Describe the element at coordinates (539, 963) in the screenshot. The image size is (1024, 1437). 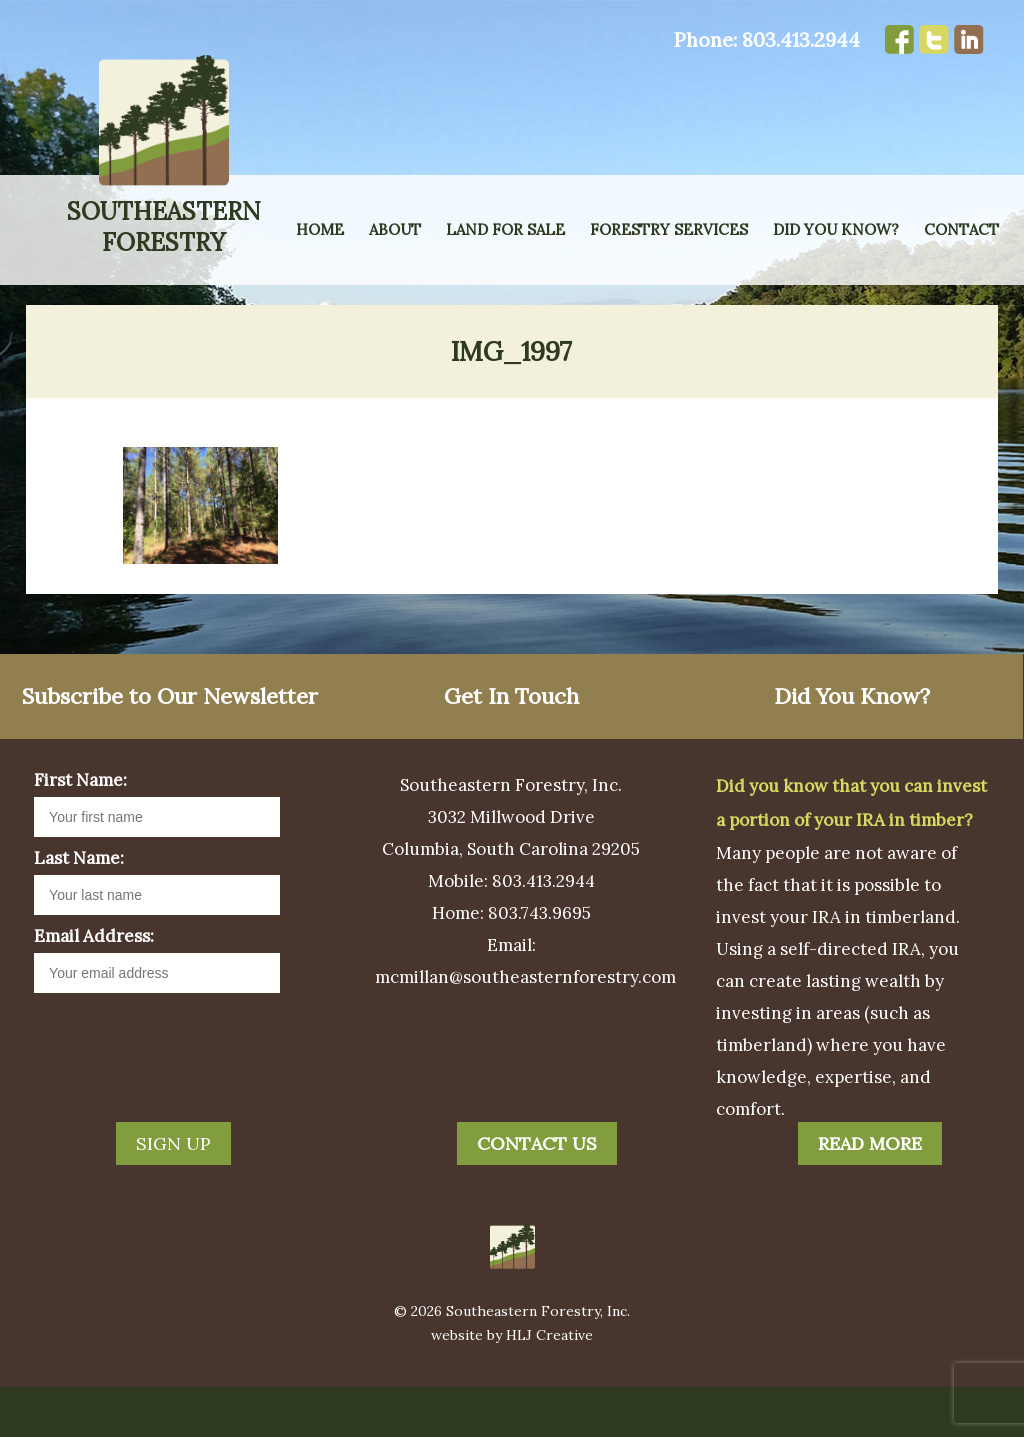
I see `803.743.9695` at that location.